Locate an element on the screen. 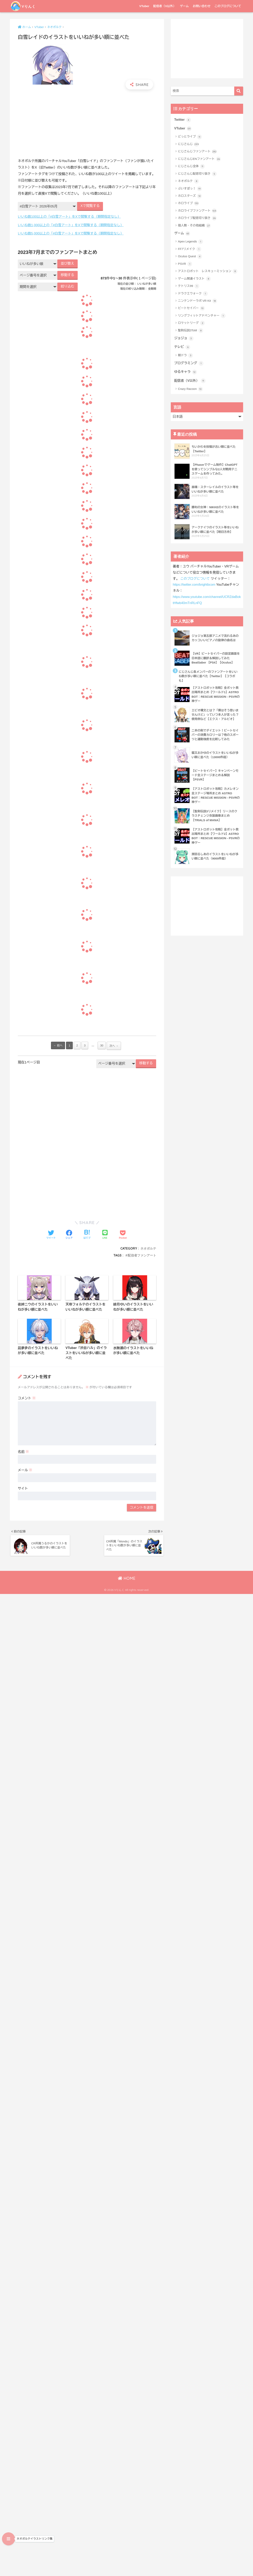 The width and height of the screenshot is (253, 2576). いいね数5,000以上の「#白雪アート」をXで閲覧する（期間指定なし） is located at coordinates (71, 233).